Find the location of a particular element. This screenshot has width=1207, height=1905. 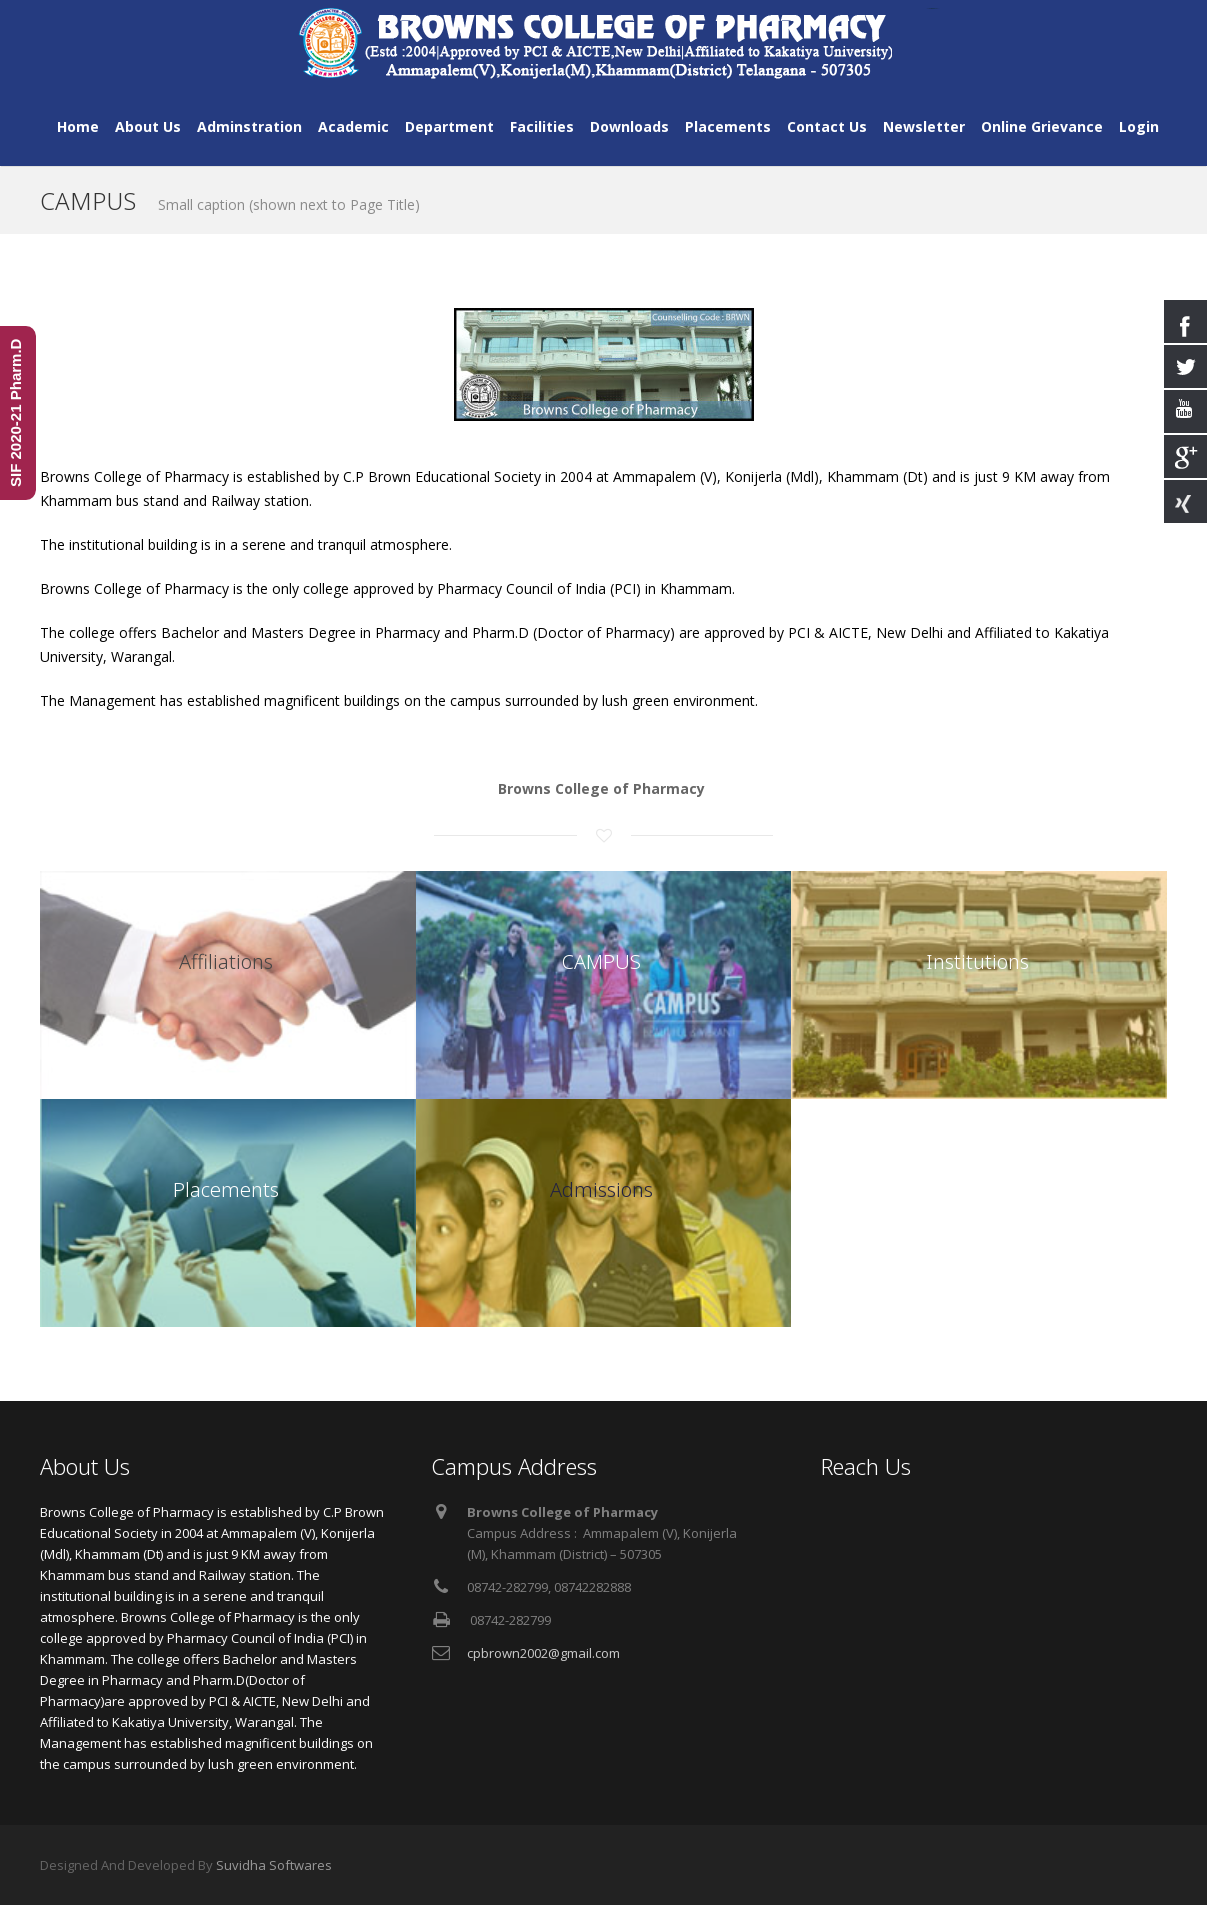

cpbrown2002@gmail.com is located at coordinates (543, 1653).